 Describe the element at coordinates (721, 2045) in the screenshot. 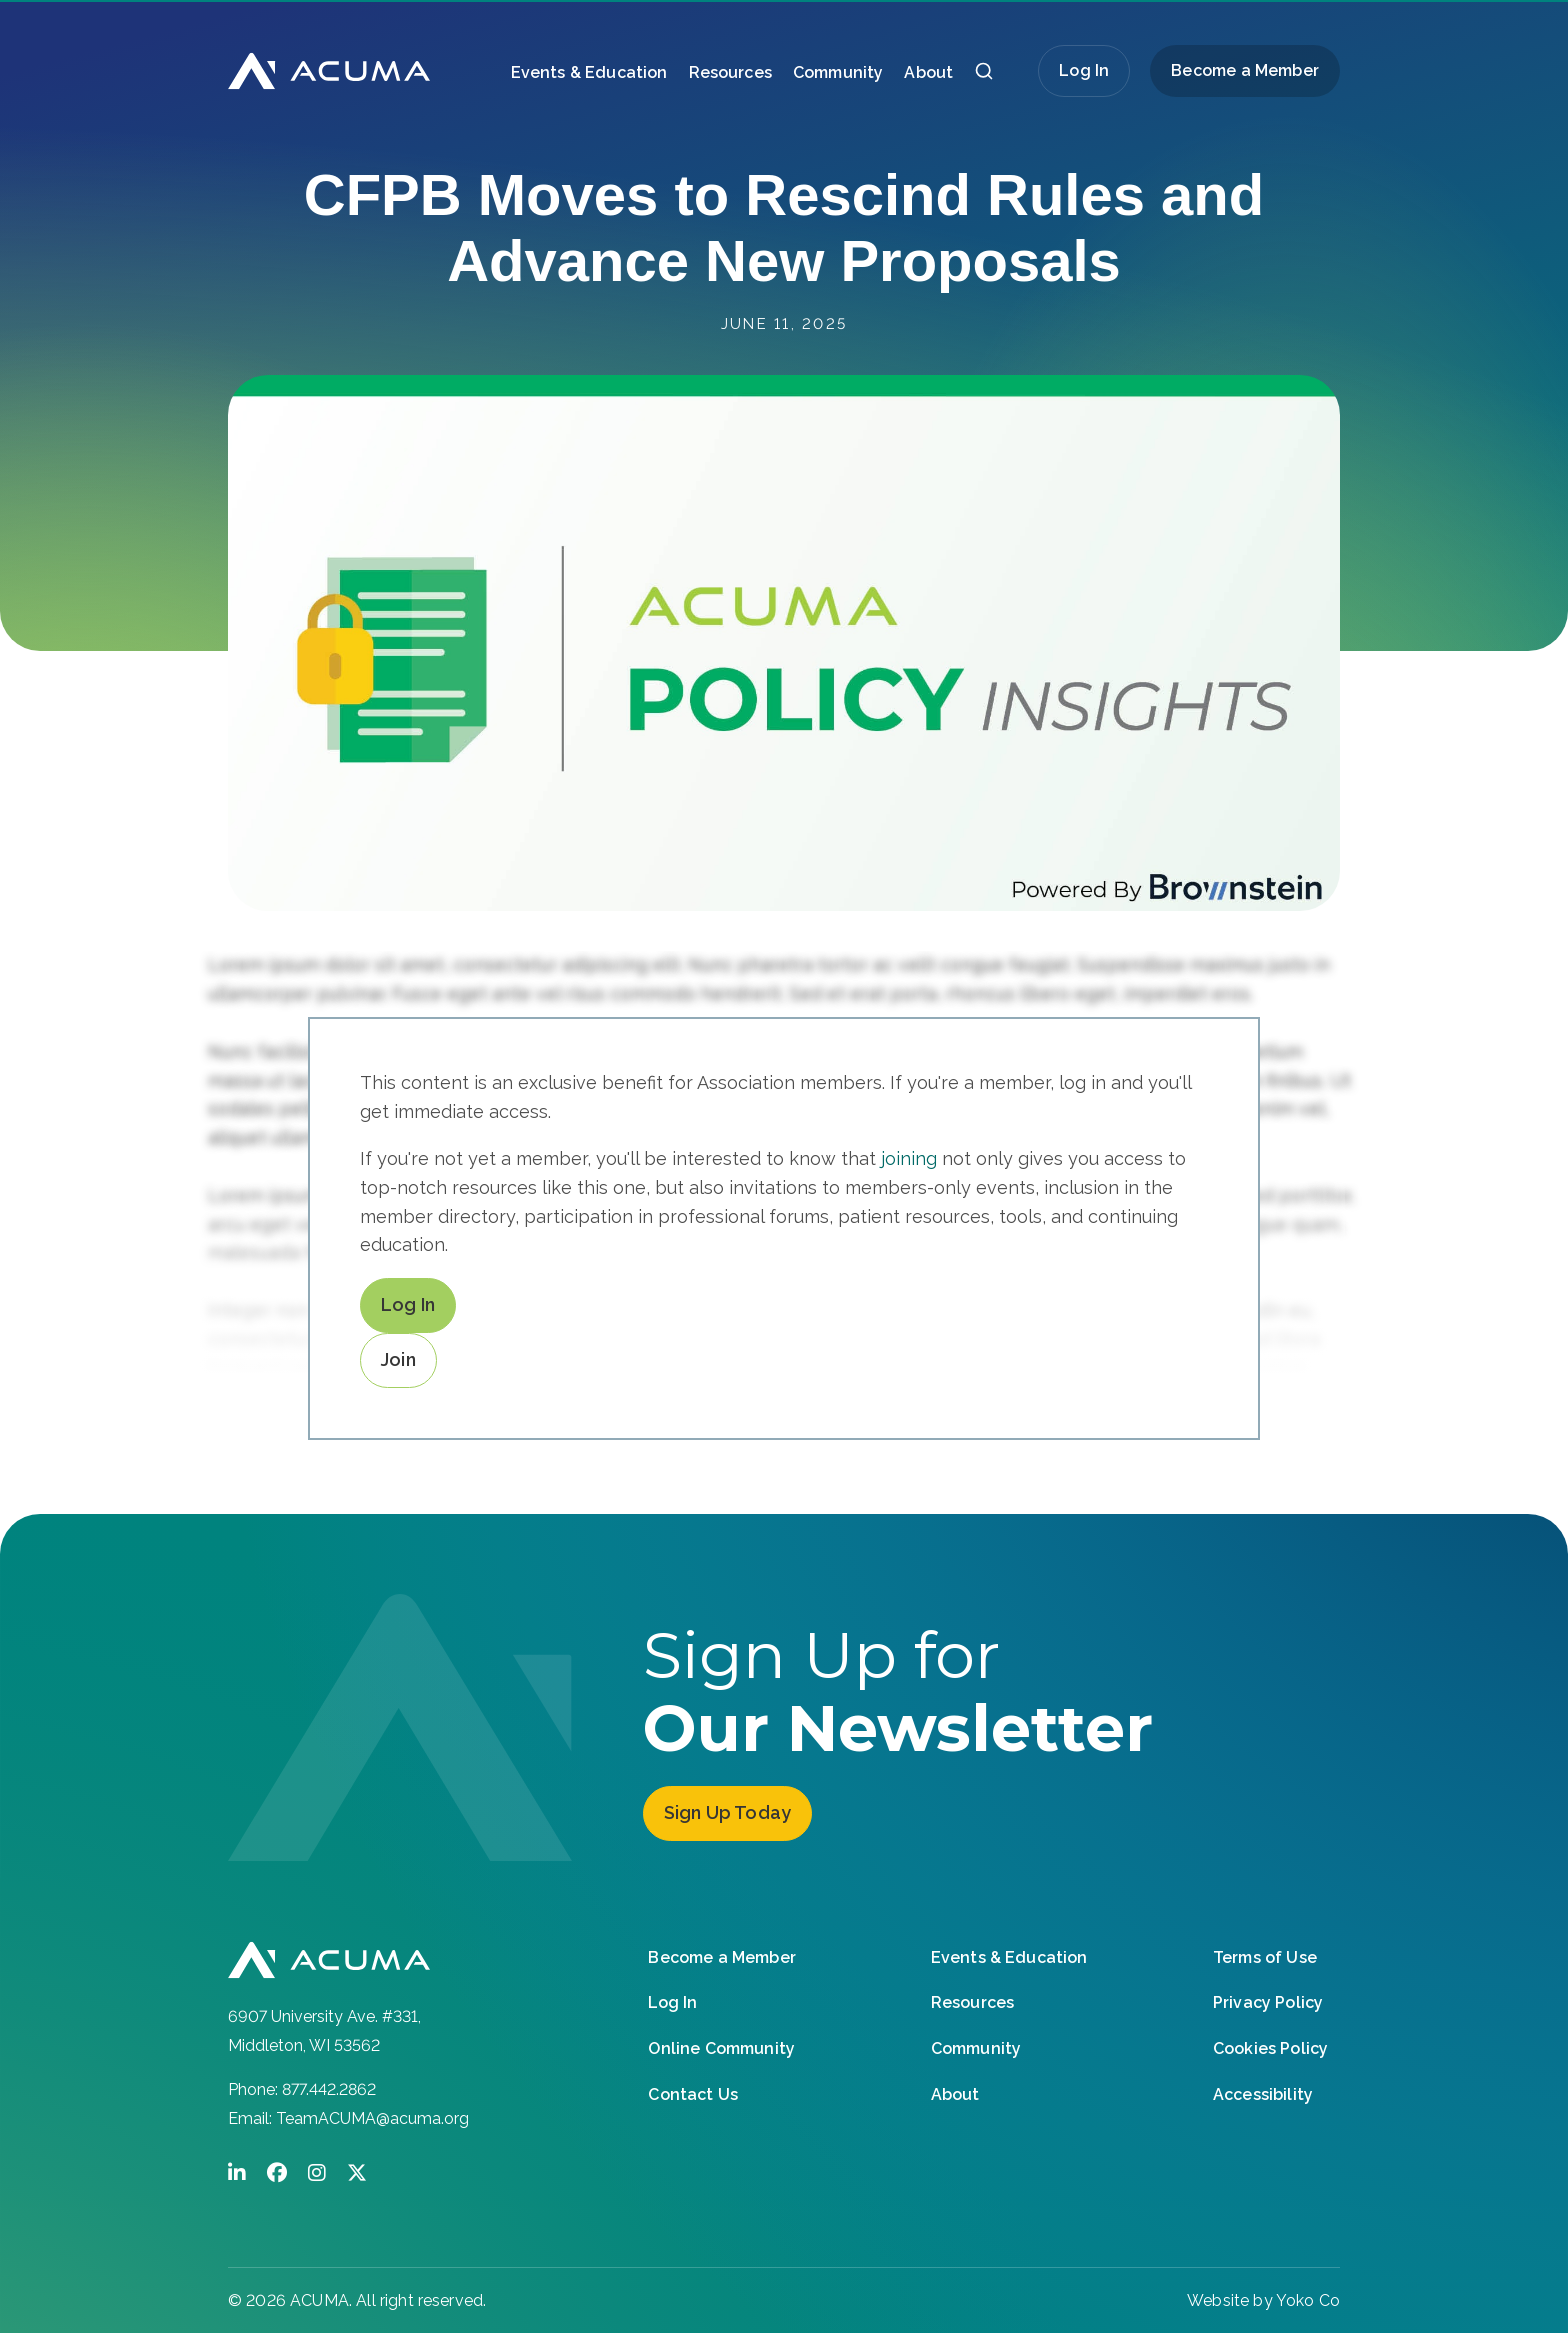

I see `Online Community [menuitem]` at that location.